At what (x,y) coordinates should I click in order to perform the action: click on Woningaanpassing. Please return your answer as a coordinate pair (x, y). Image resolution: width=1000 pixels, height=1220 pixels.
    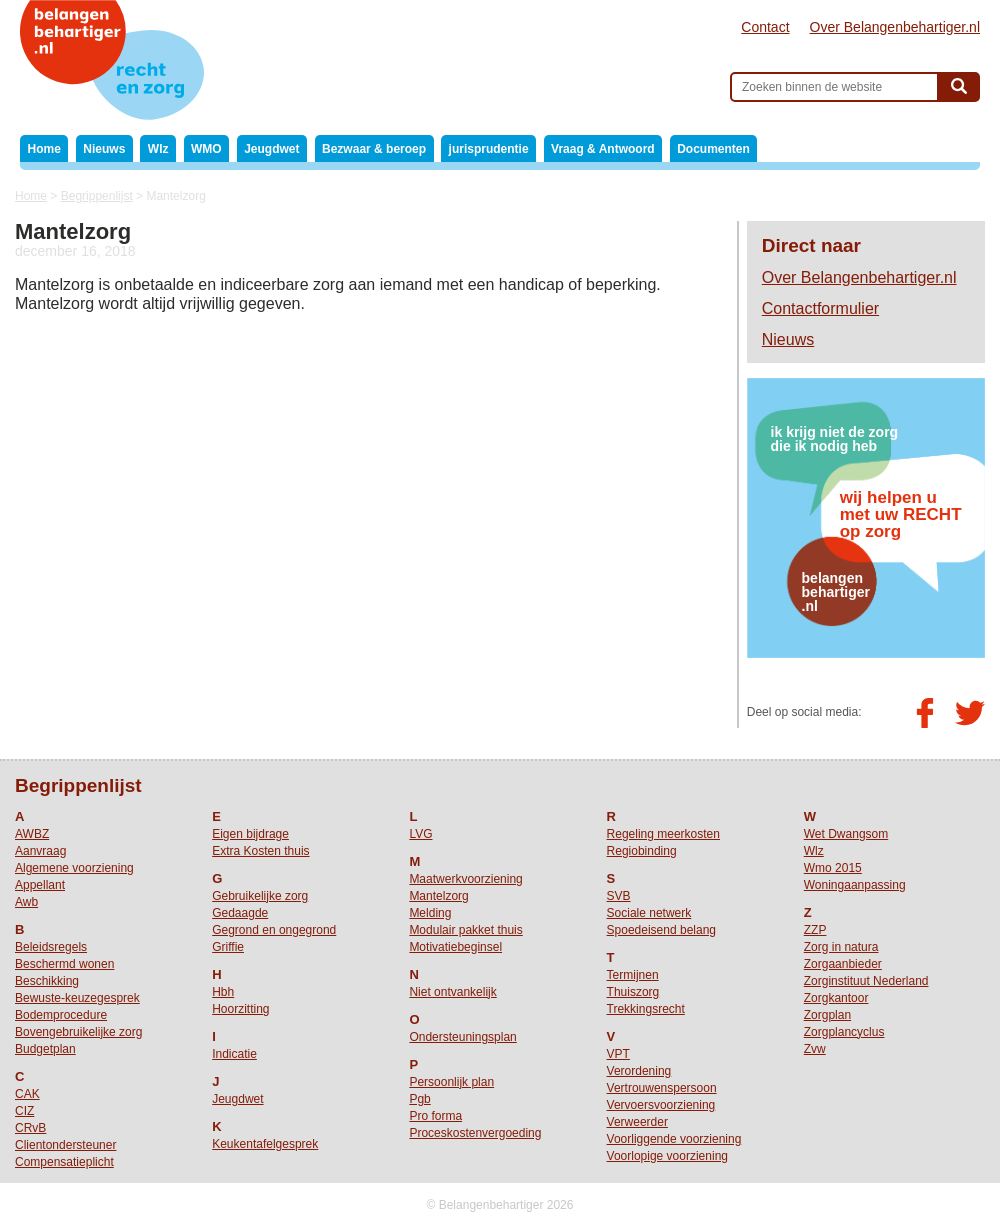
    Looking at the image, I should click on (855, 885).